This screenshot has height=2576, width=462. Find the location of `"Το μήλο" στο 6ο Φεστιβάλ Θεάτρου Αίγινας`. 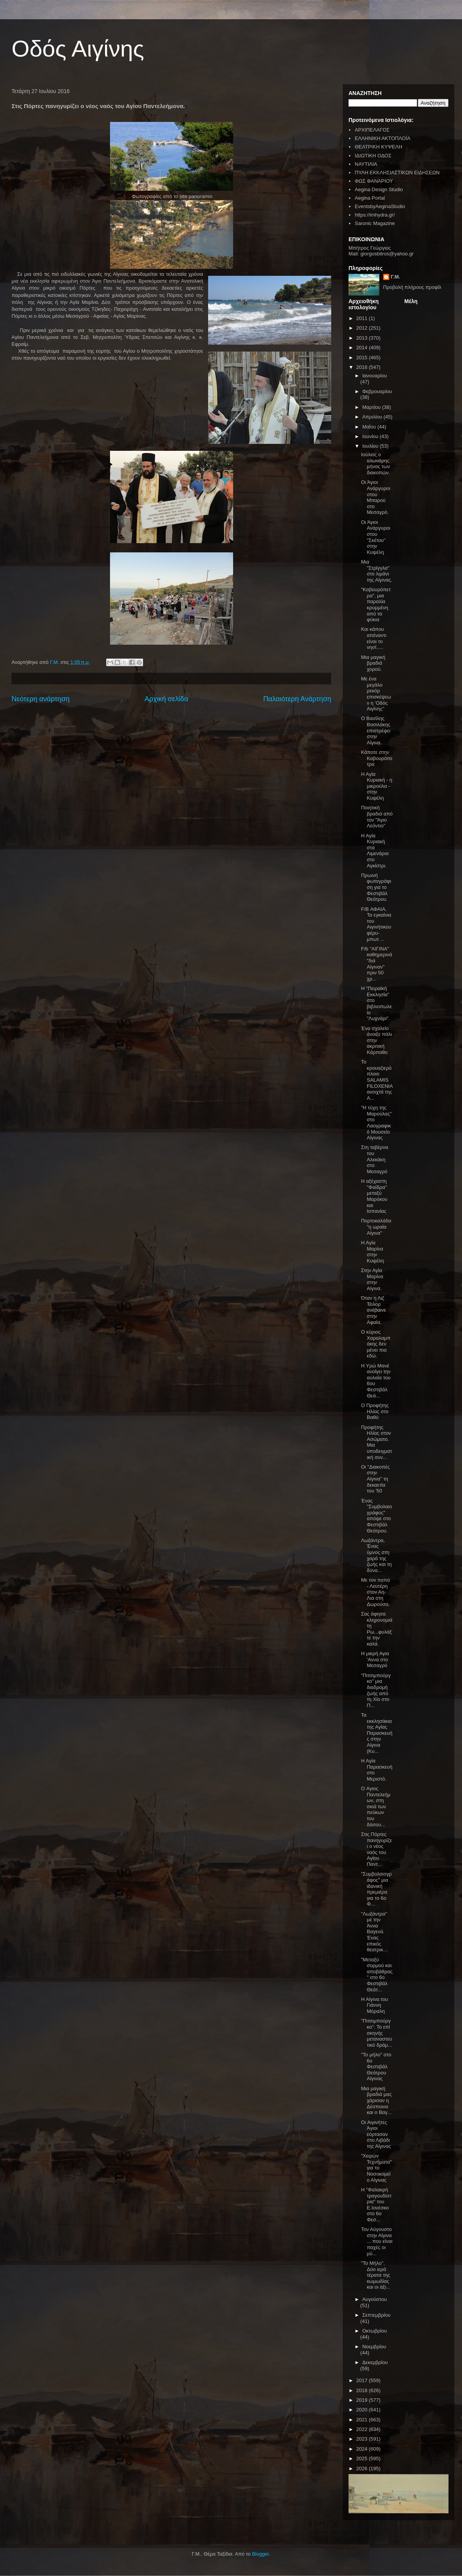

"Το μήλο" στο 6ο Φεστιβάλ Θεάτρου Αίγινας is located at coordinates (376, 2066).